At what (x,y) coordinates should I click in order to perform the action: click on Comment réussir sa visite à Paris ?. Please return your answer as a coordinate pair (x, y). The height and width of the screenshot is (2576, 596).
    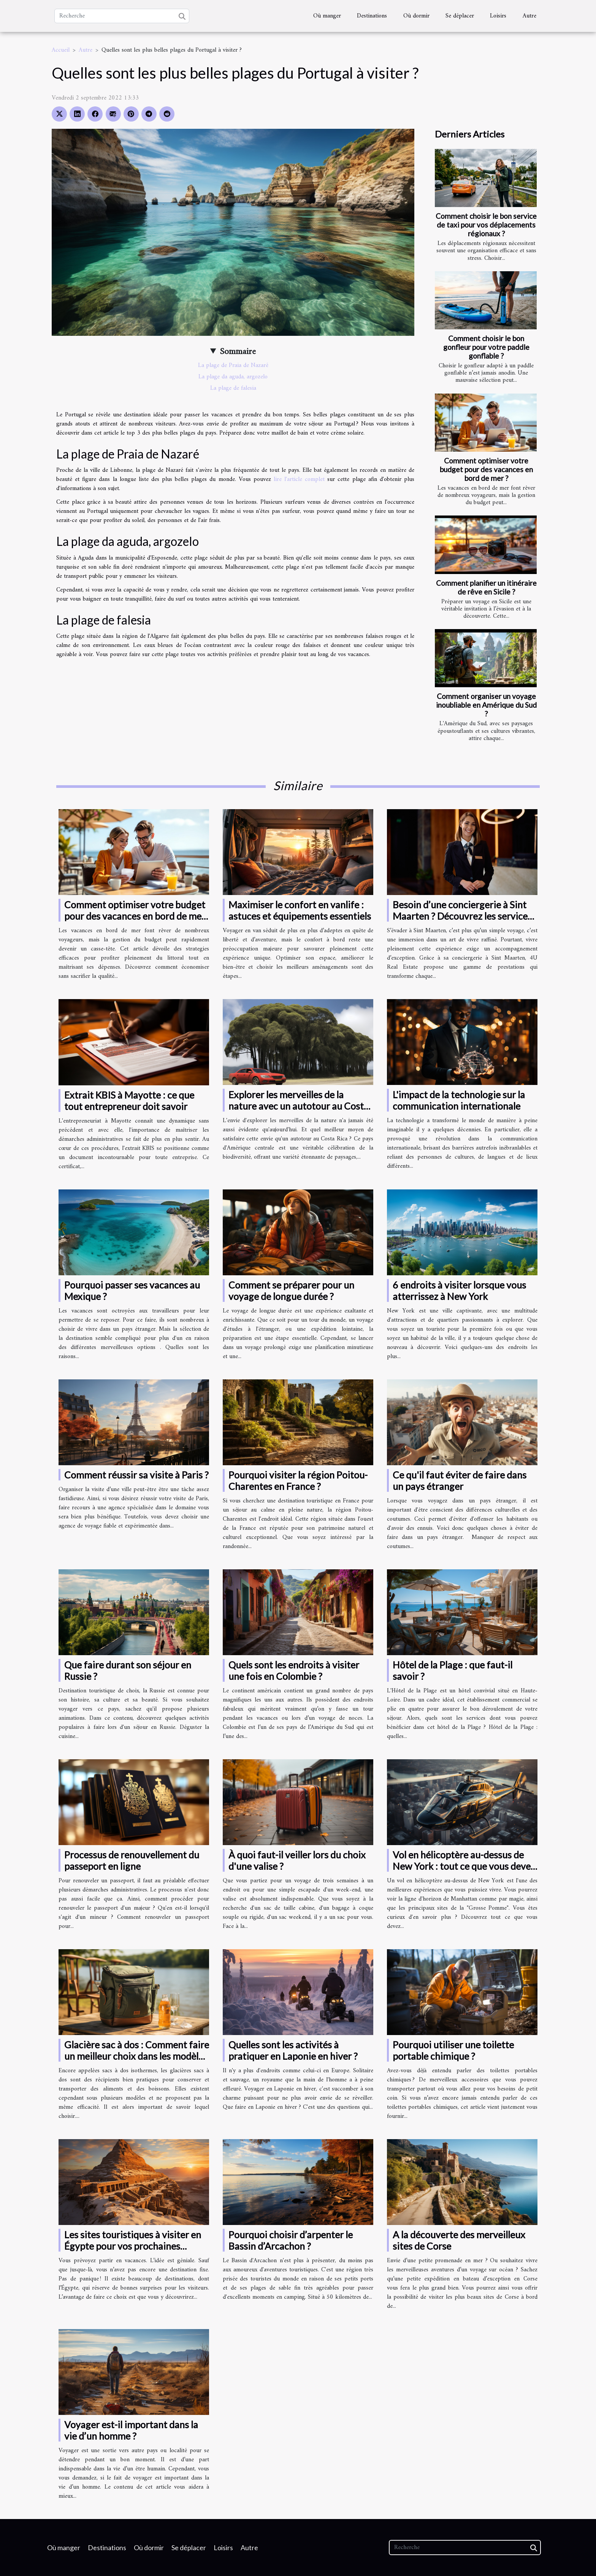
    Looking at the image, I should click on (136, 1474).